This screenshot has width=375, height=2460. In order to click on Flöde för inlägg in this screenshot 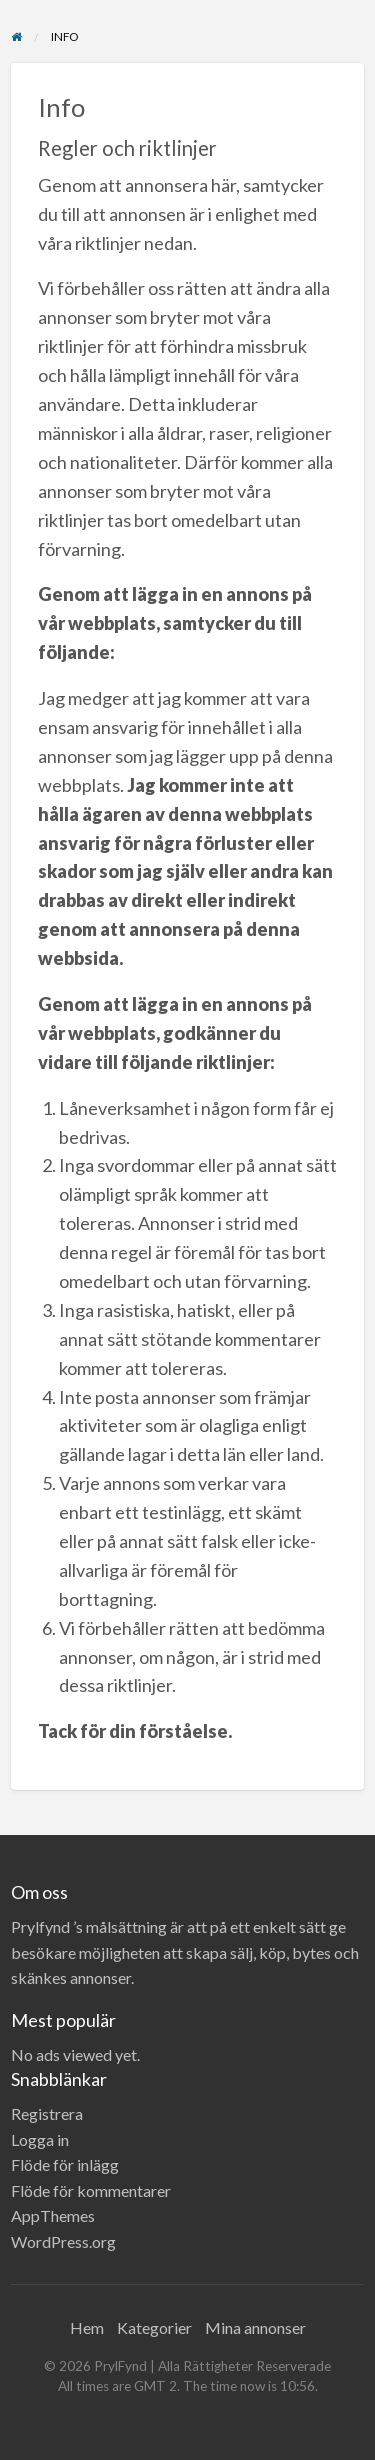, I will do `click(65, 2164)`.